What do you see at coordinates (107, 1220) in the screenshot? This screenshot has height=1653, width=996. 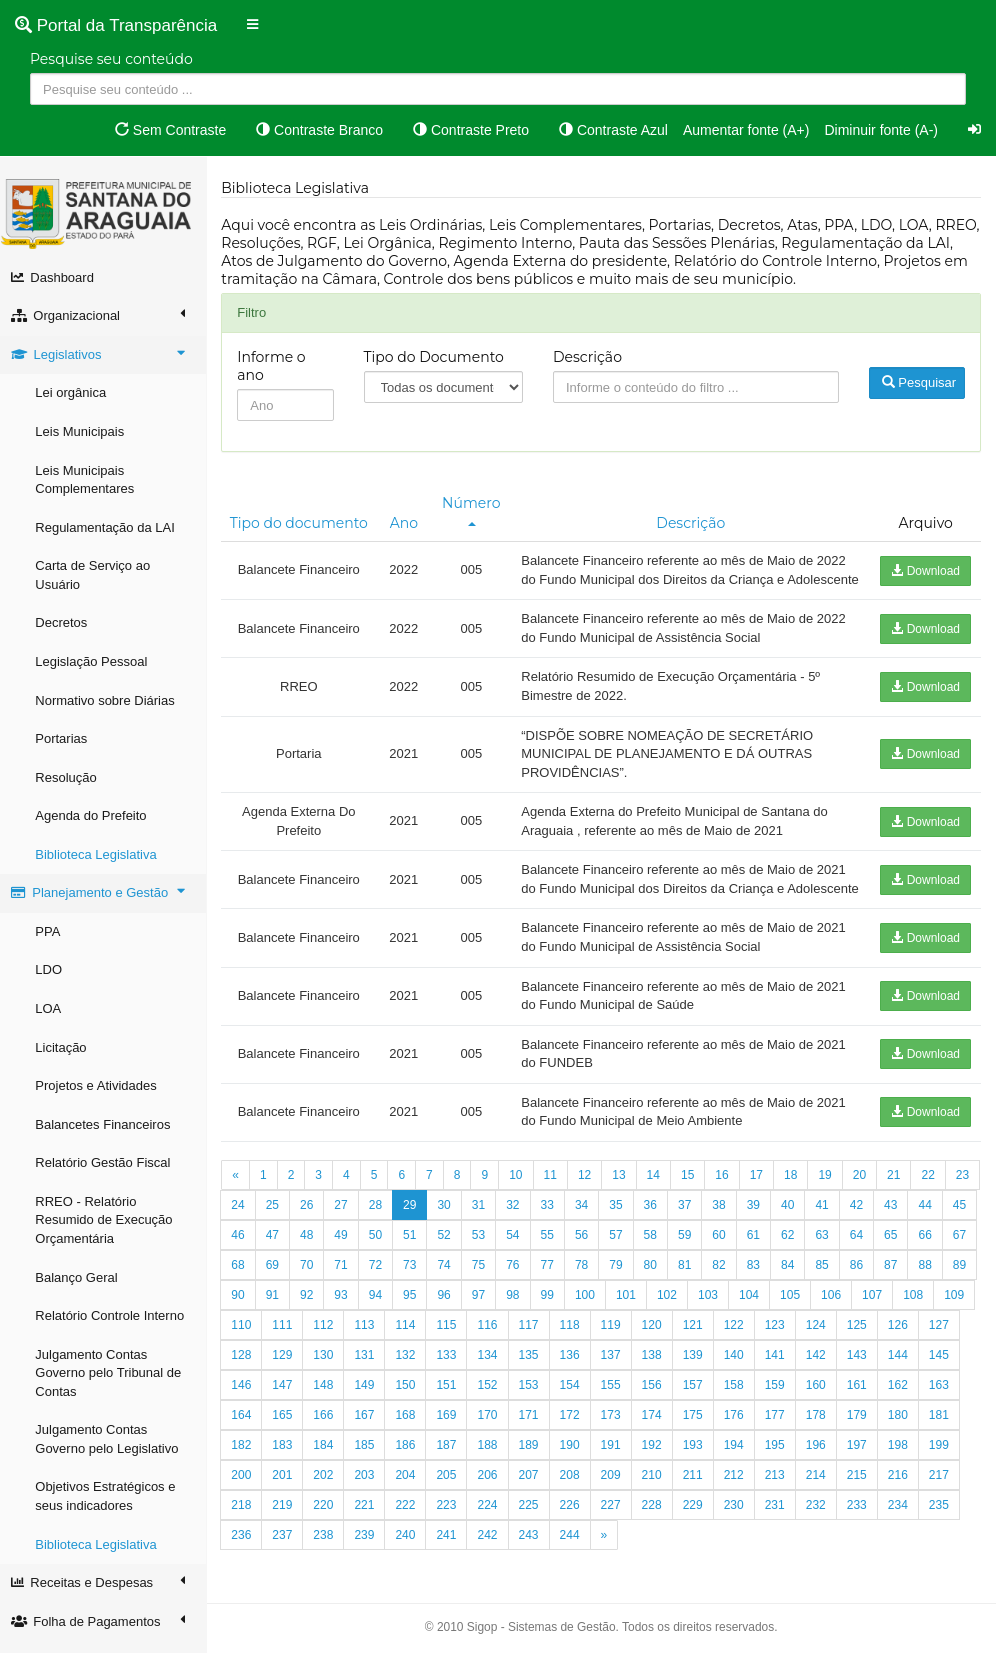 I see `RREO - Relatório Resumido de Execução Orçamentária` at bounding box center [107, 1220].